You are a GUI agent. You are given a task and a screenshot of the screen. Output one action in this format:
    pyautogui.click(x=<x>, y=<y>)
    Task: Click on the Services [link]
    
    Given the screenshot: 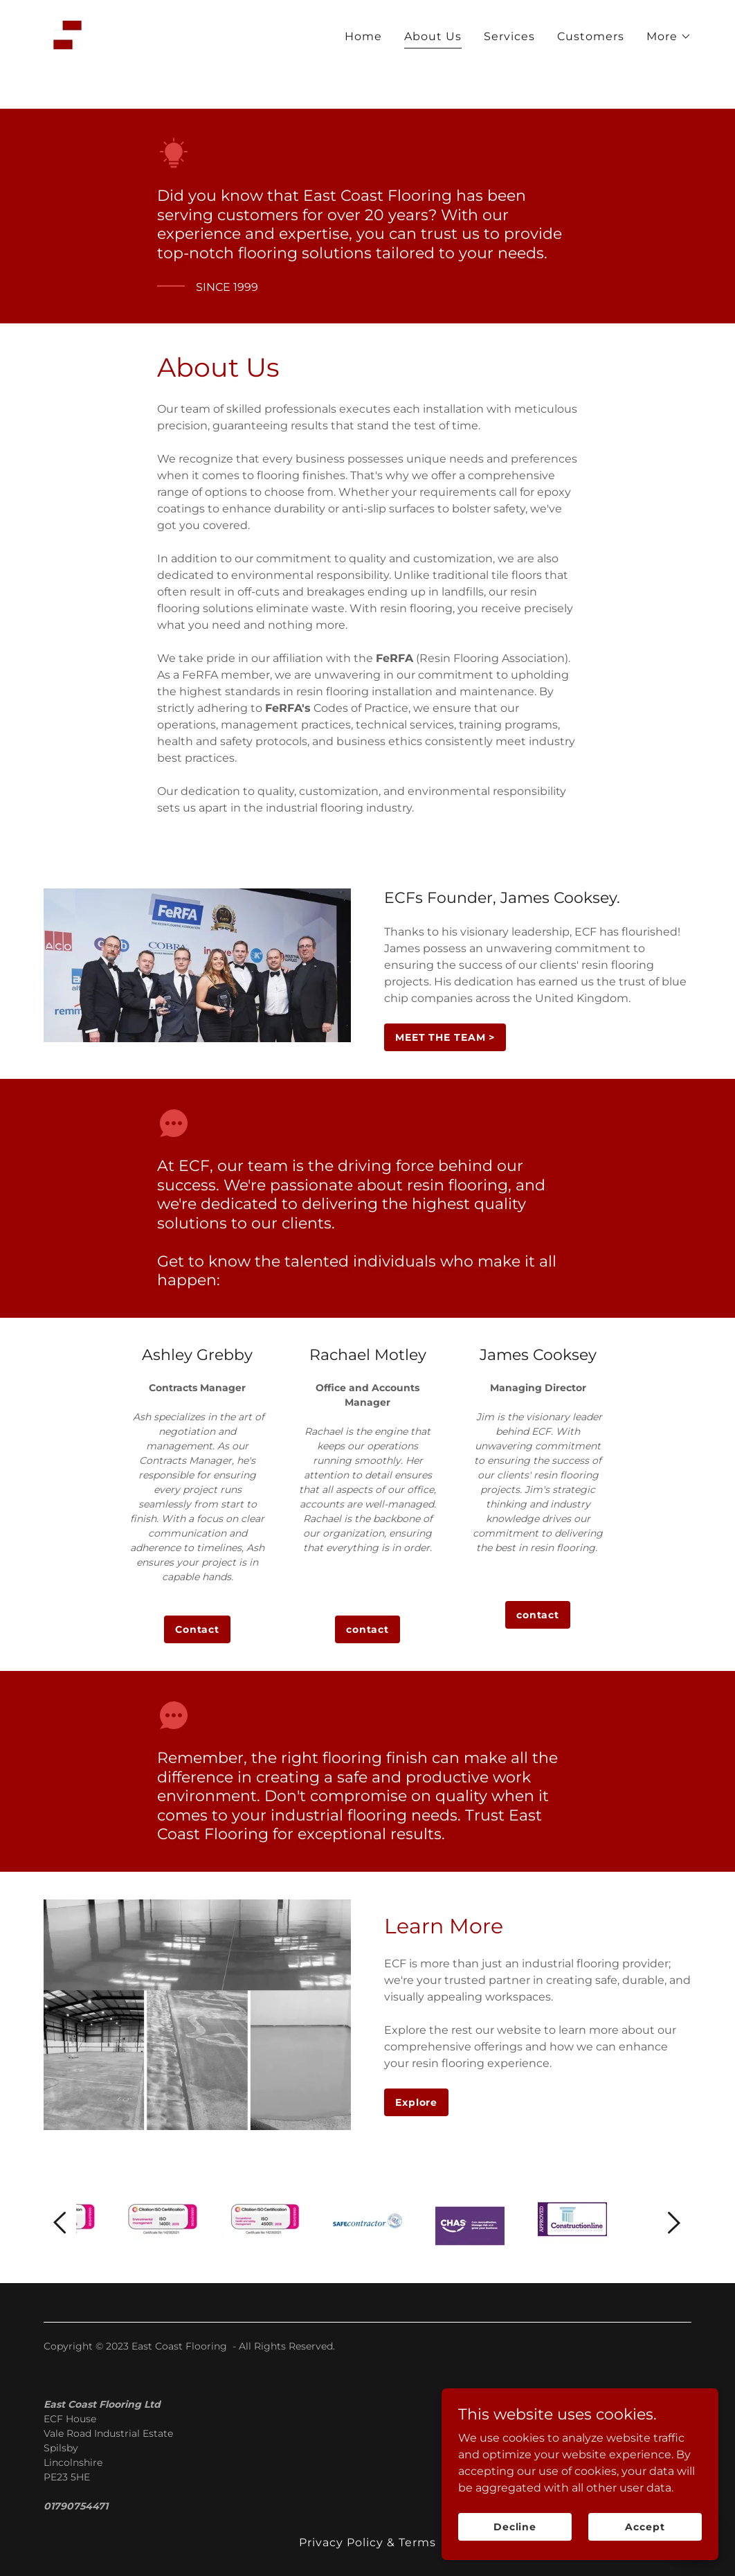 What is the action you would take?
    pyautogui.click(x=509, y=75)
    